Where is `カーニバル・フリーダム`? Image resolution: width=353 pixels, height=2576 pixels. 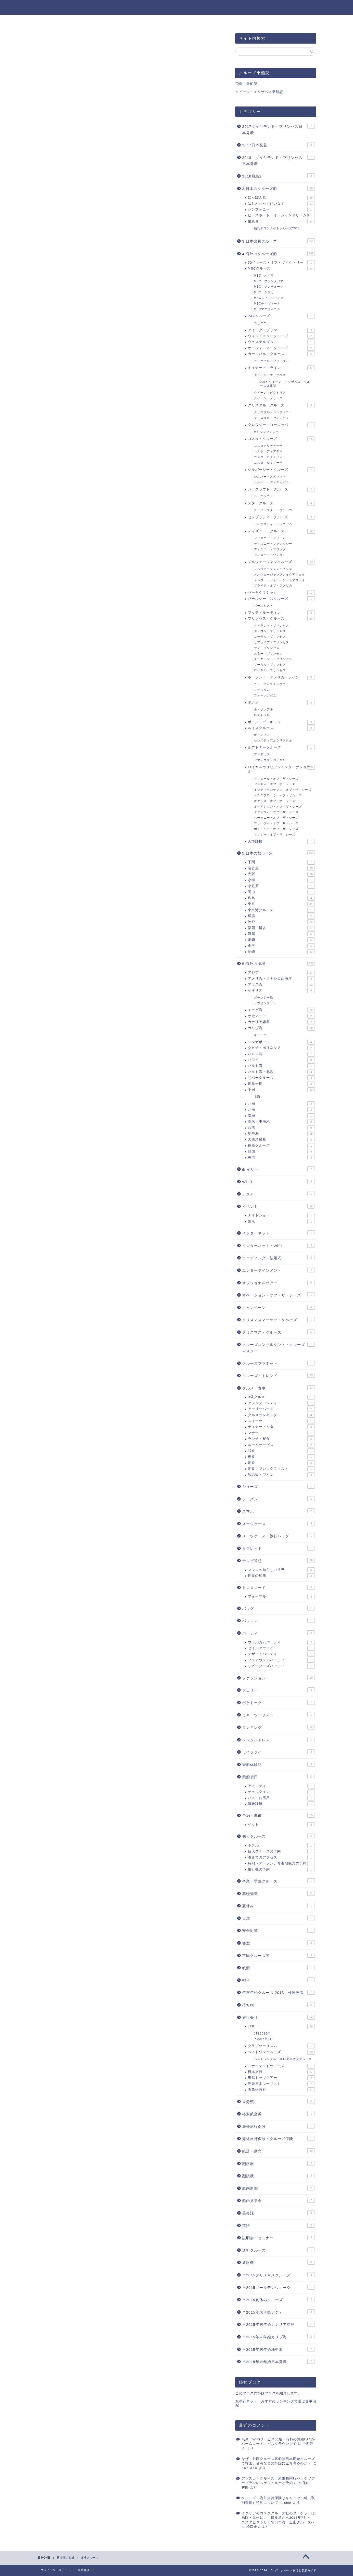 カーニバル・フリーダム is located at coordinates (271, 361).